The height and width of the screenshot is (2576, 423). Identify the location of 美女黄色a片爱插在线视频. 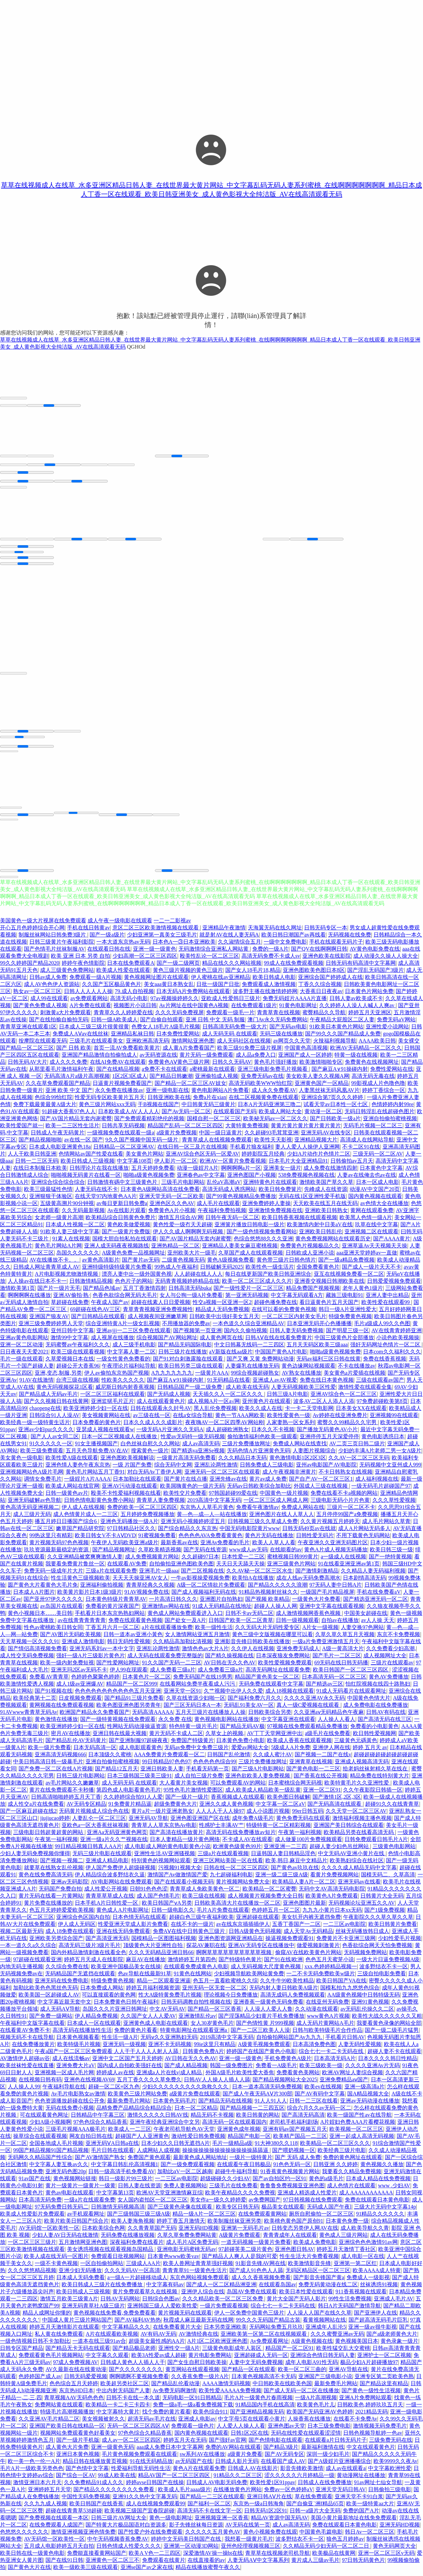
(354, 1378).